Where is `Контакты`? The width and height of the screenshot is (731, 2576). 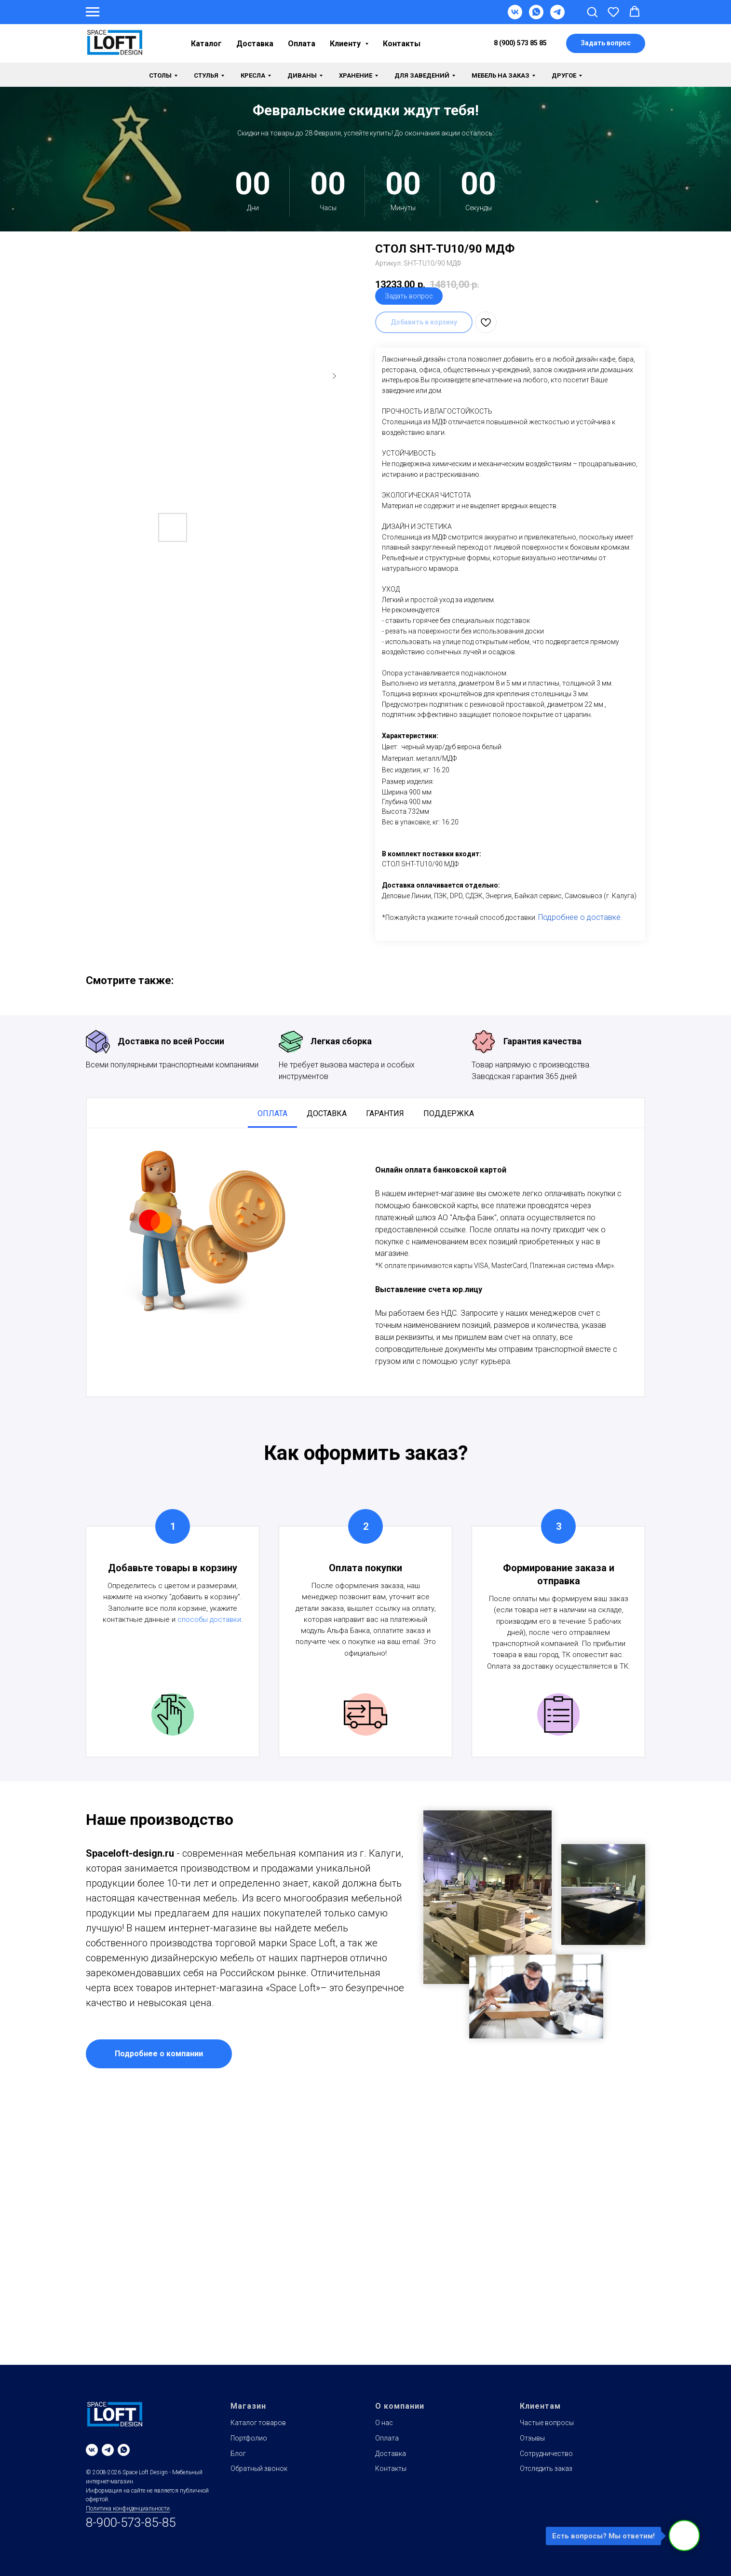
Контакты is located at coordinates (401, 43).